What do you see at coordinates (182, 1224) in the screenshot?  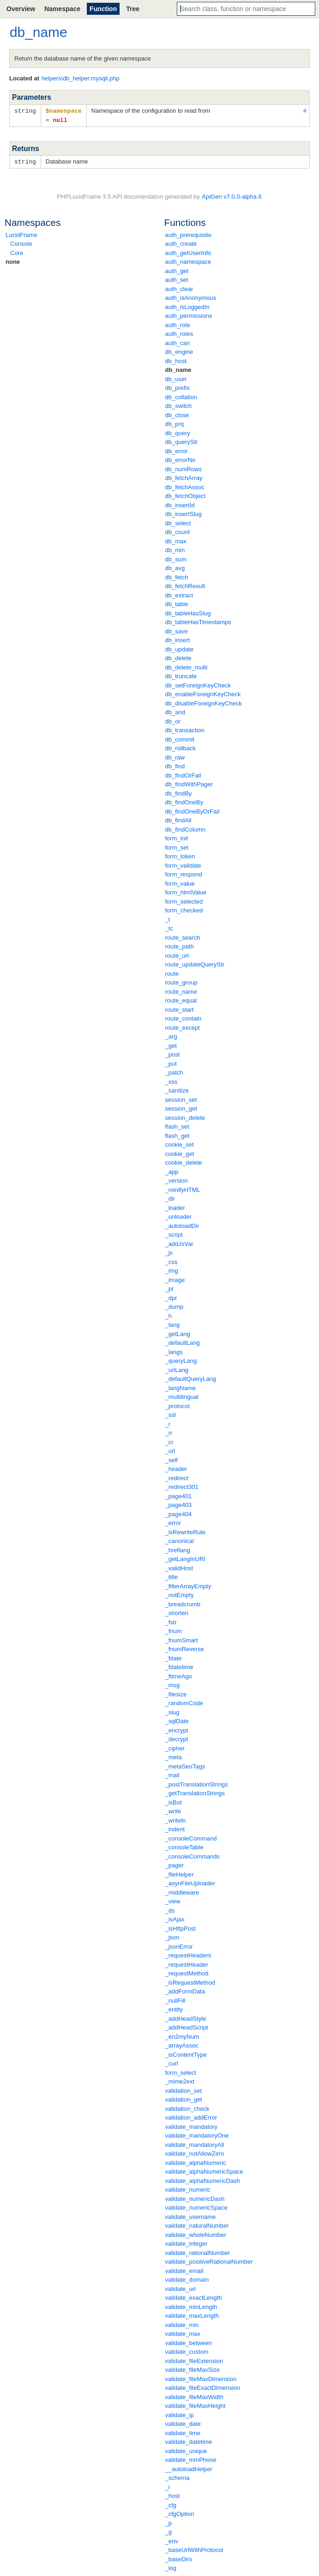 I see `_autoloadDir` at bounding box center [182, 1224].